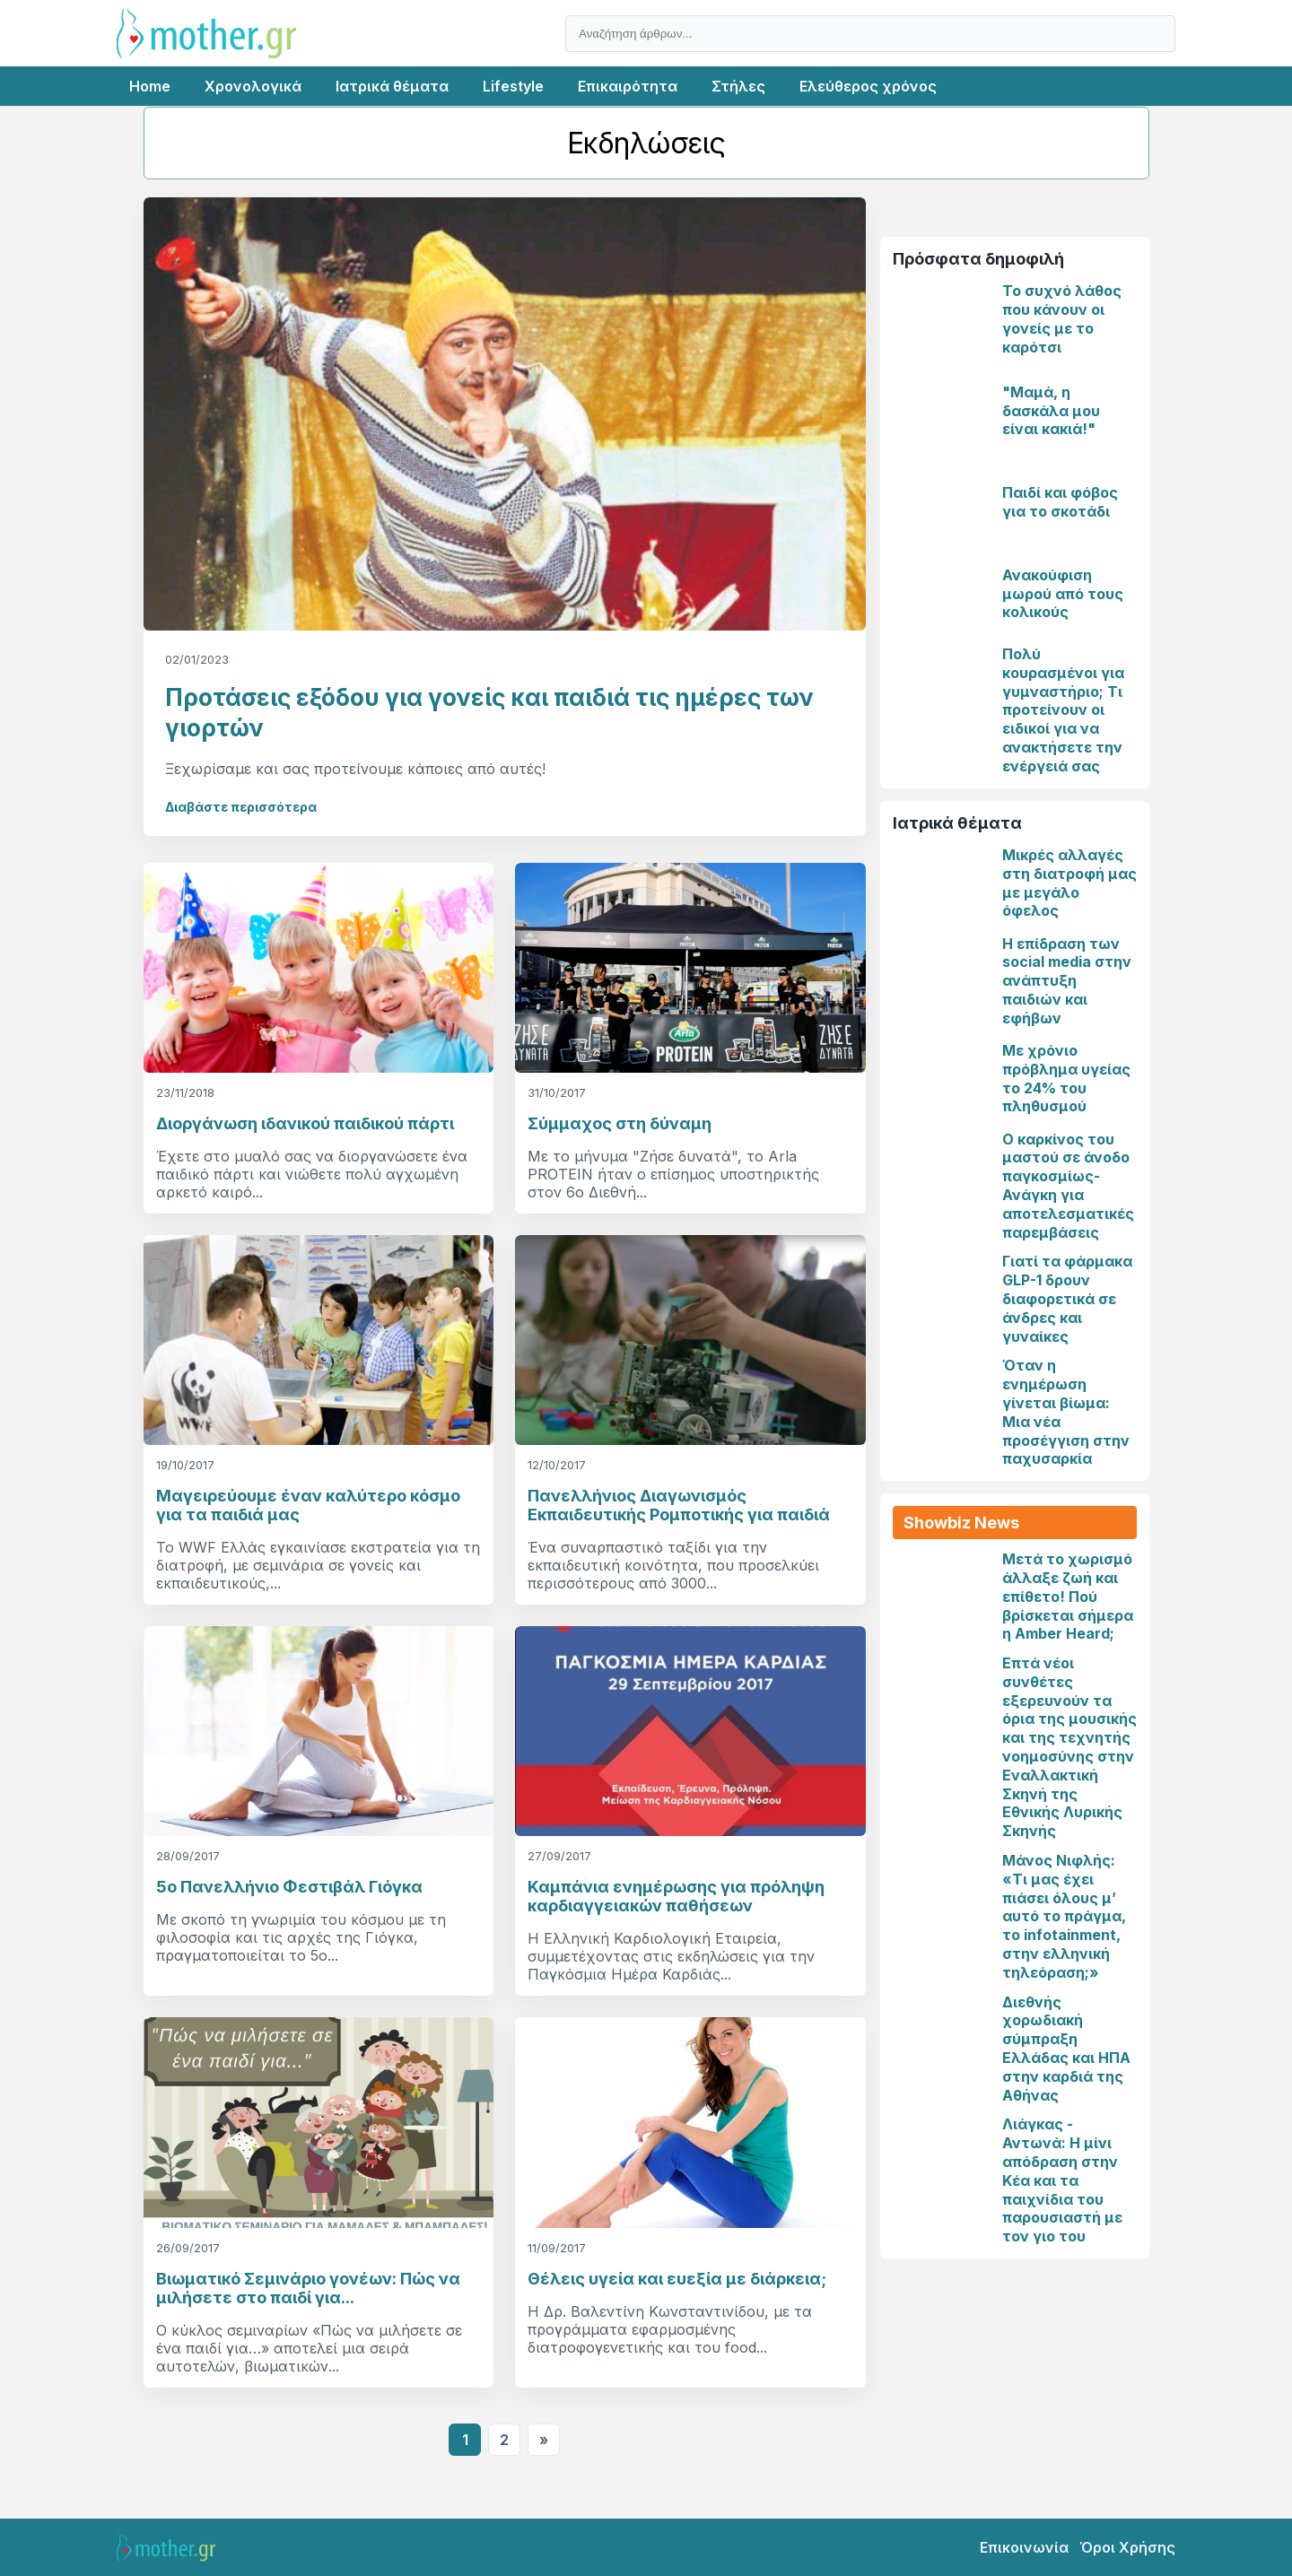 This screenshot has width=1292, height=2576. What do you see at coordinates (1064, 1916) in the screenshot?
I see `Μάνος Νιφλής: «Τι μας έχει πιάσει όλους μ’ αυτό το πράγμα, το infotainment, στην ελληνική τηλεόραση;»` at bounding box center [1064, 1916].